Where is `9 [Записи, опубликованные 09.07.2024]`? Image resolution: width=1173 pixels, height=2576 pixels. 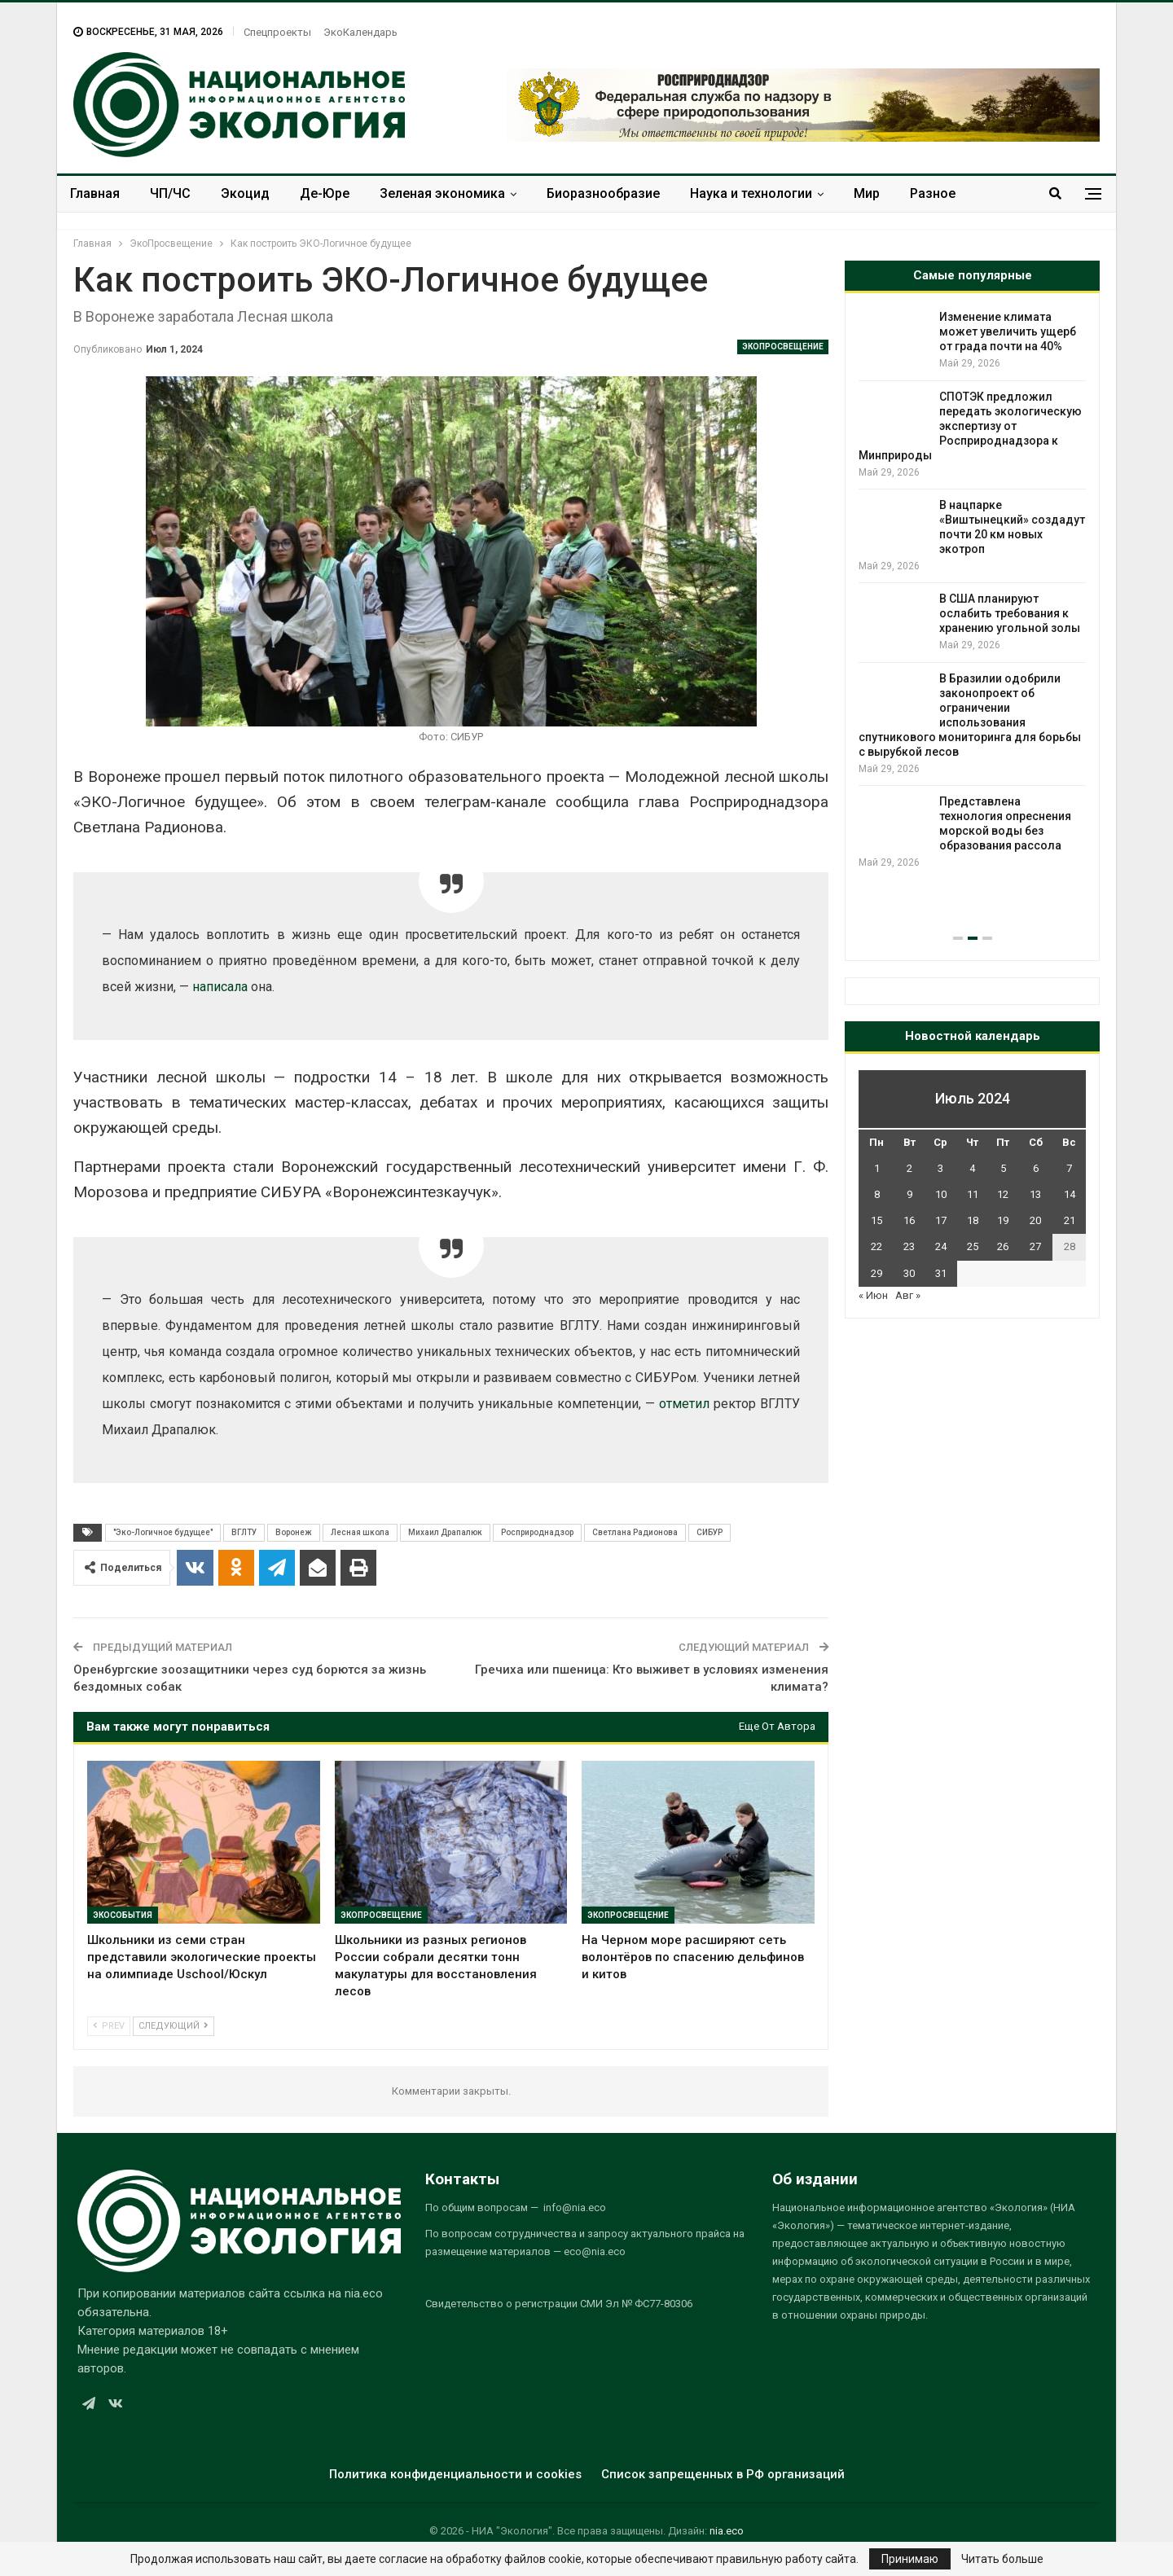
9 [Записи, опубликованные 09.07.2024] is located at coordinates (909, 1194).